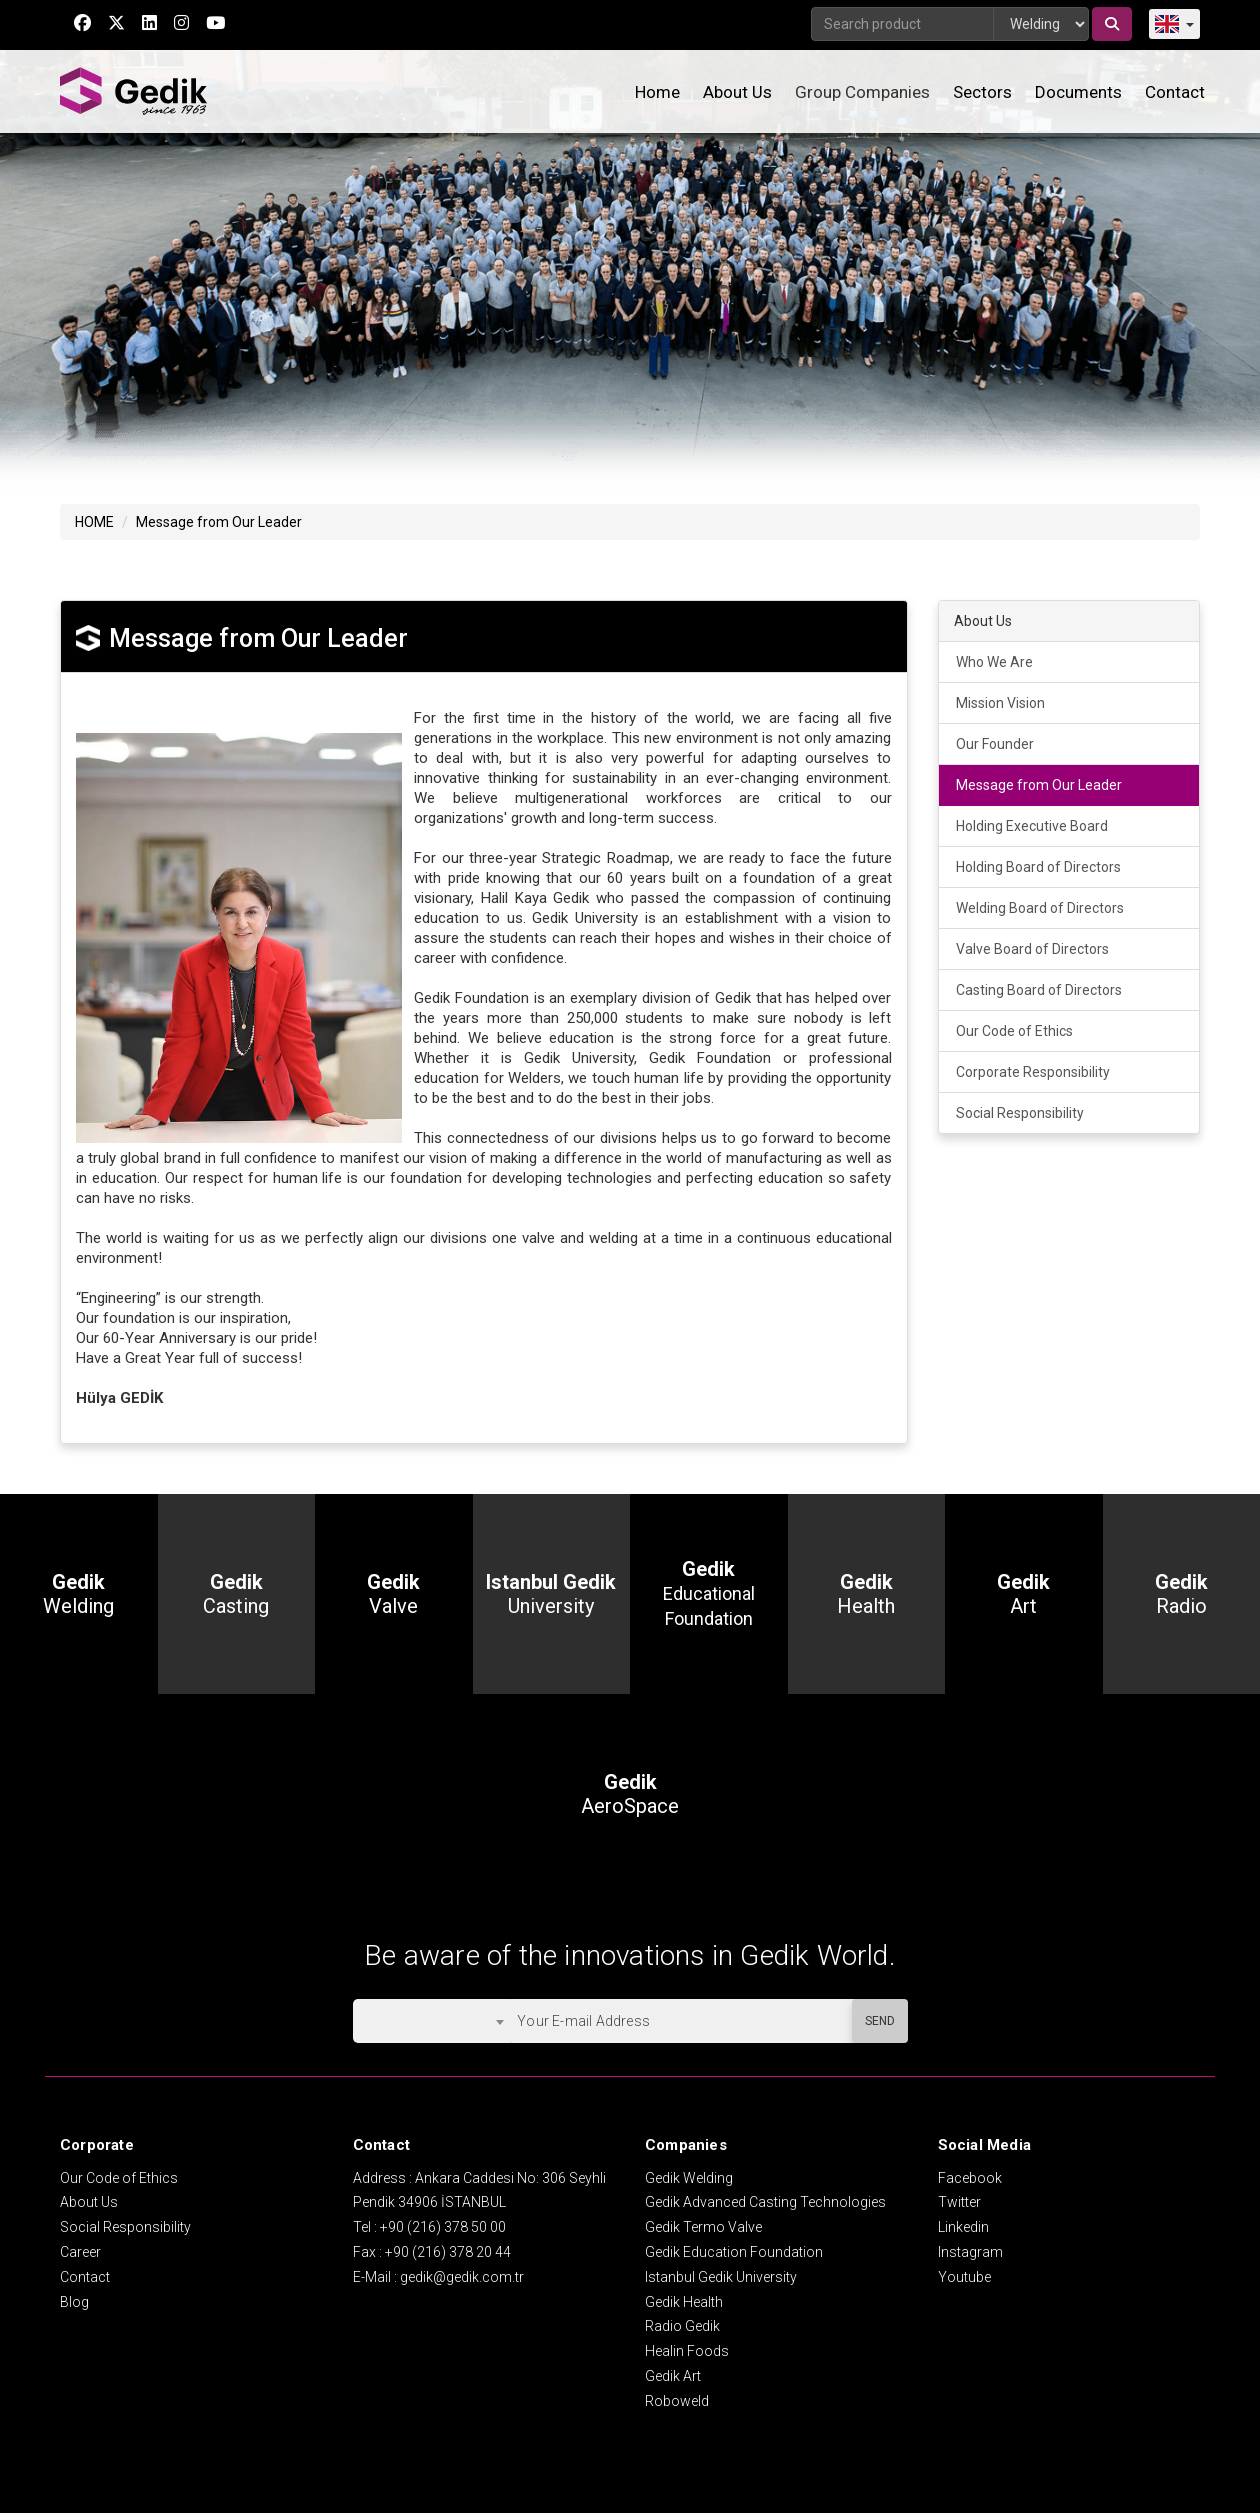 The width and height of the screenshot is (1260, 2513). Describe the element at coordinates (963, 2227) in the screenshot. I see `Linkedin` at that location.